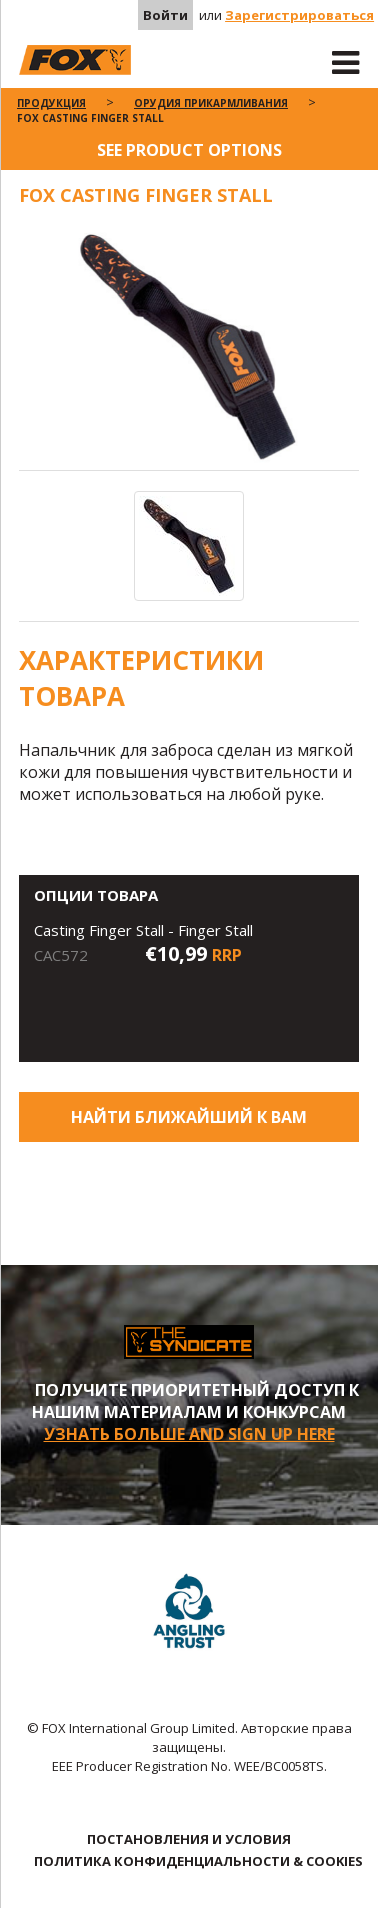 Image resolution: width=378 pixels, height=1908 pixels. Describe the element at coordinates (189, 150) in the screenshot. I see `See product options` at that location.